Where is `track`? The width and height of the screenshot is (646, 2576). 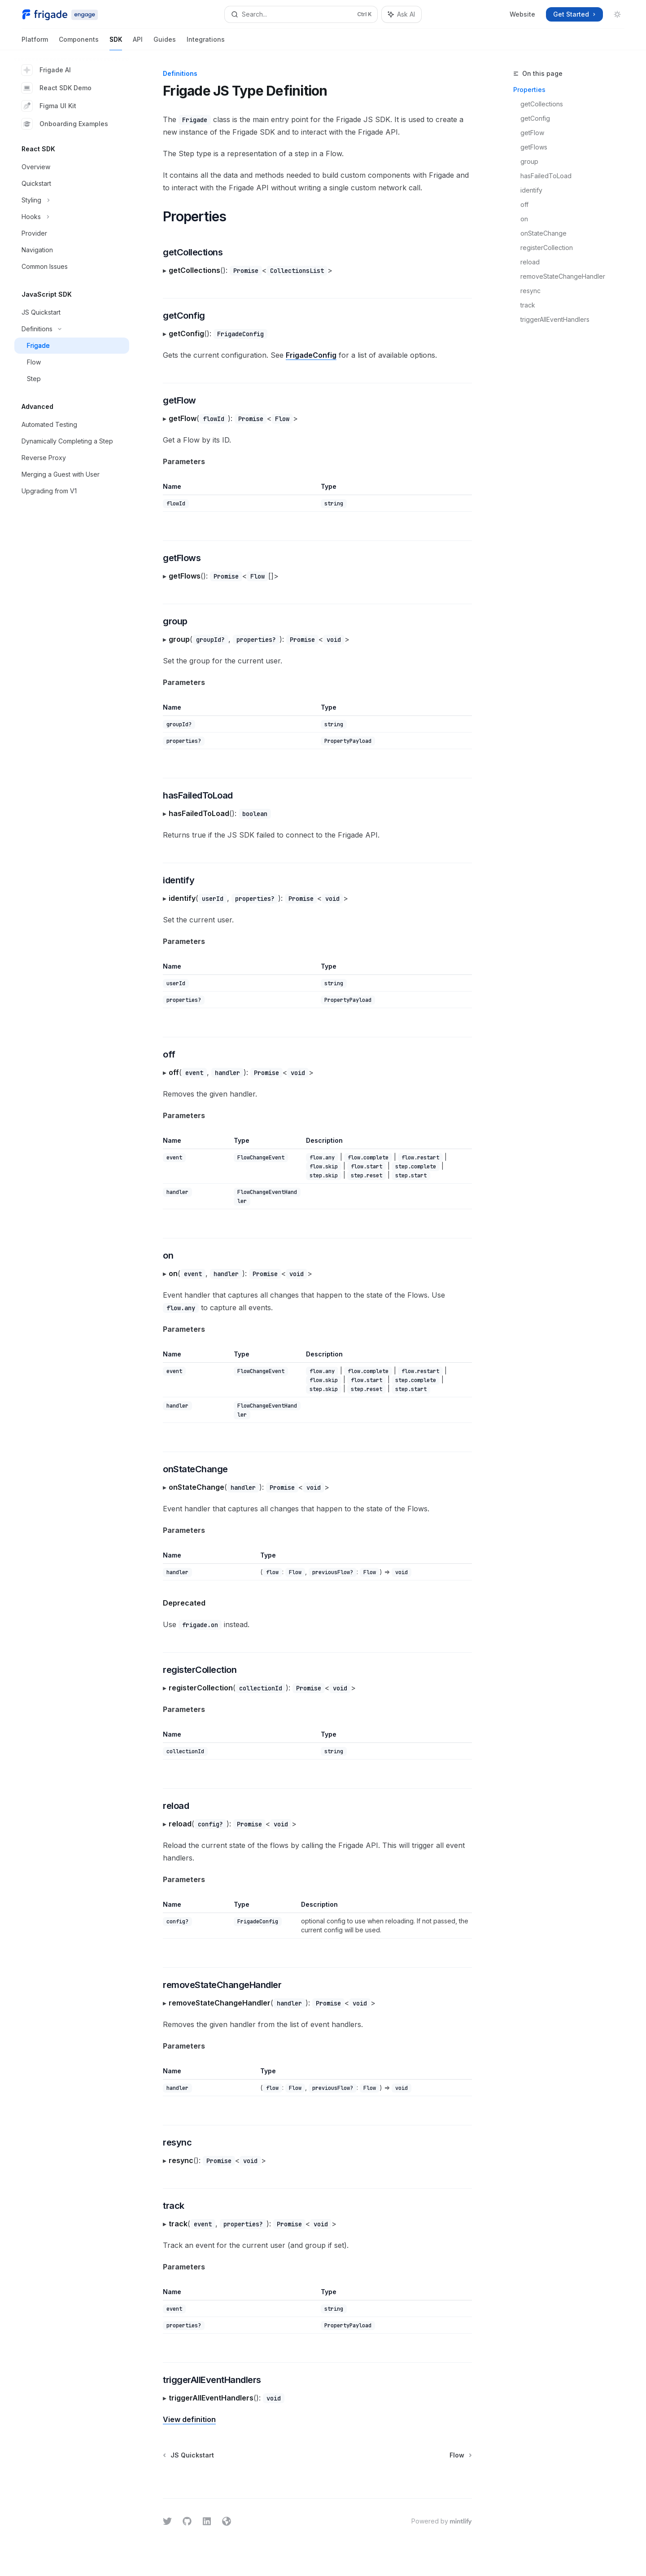 track is located at coordinates (527, 305).